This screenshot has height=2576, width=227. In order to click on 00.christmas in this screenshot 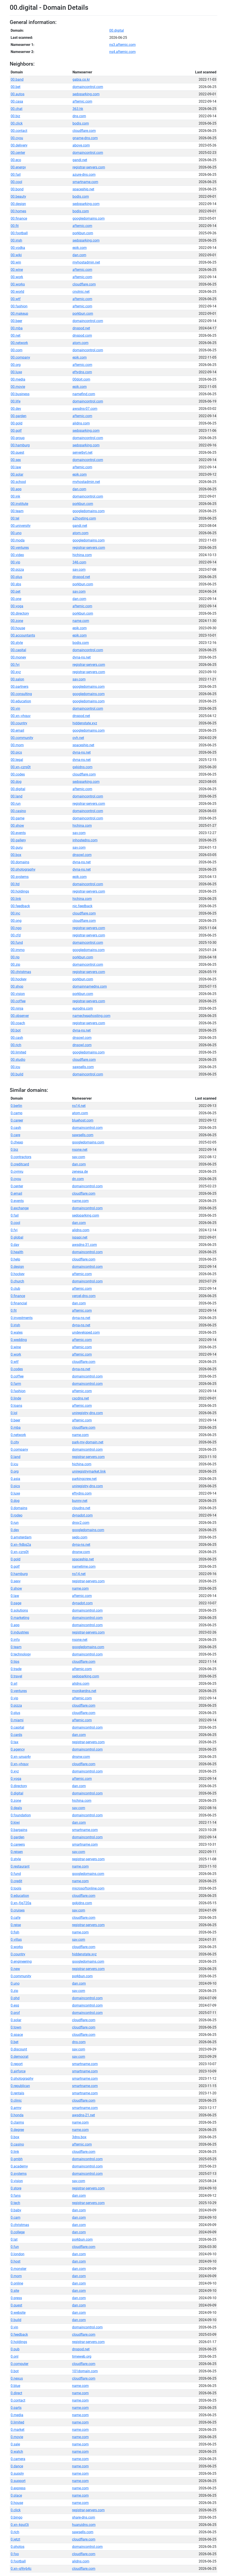, I will do `click(21, 972)`.